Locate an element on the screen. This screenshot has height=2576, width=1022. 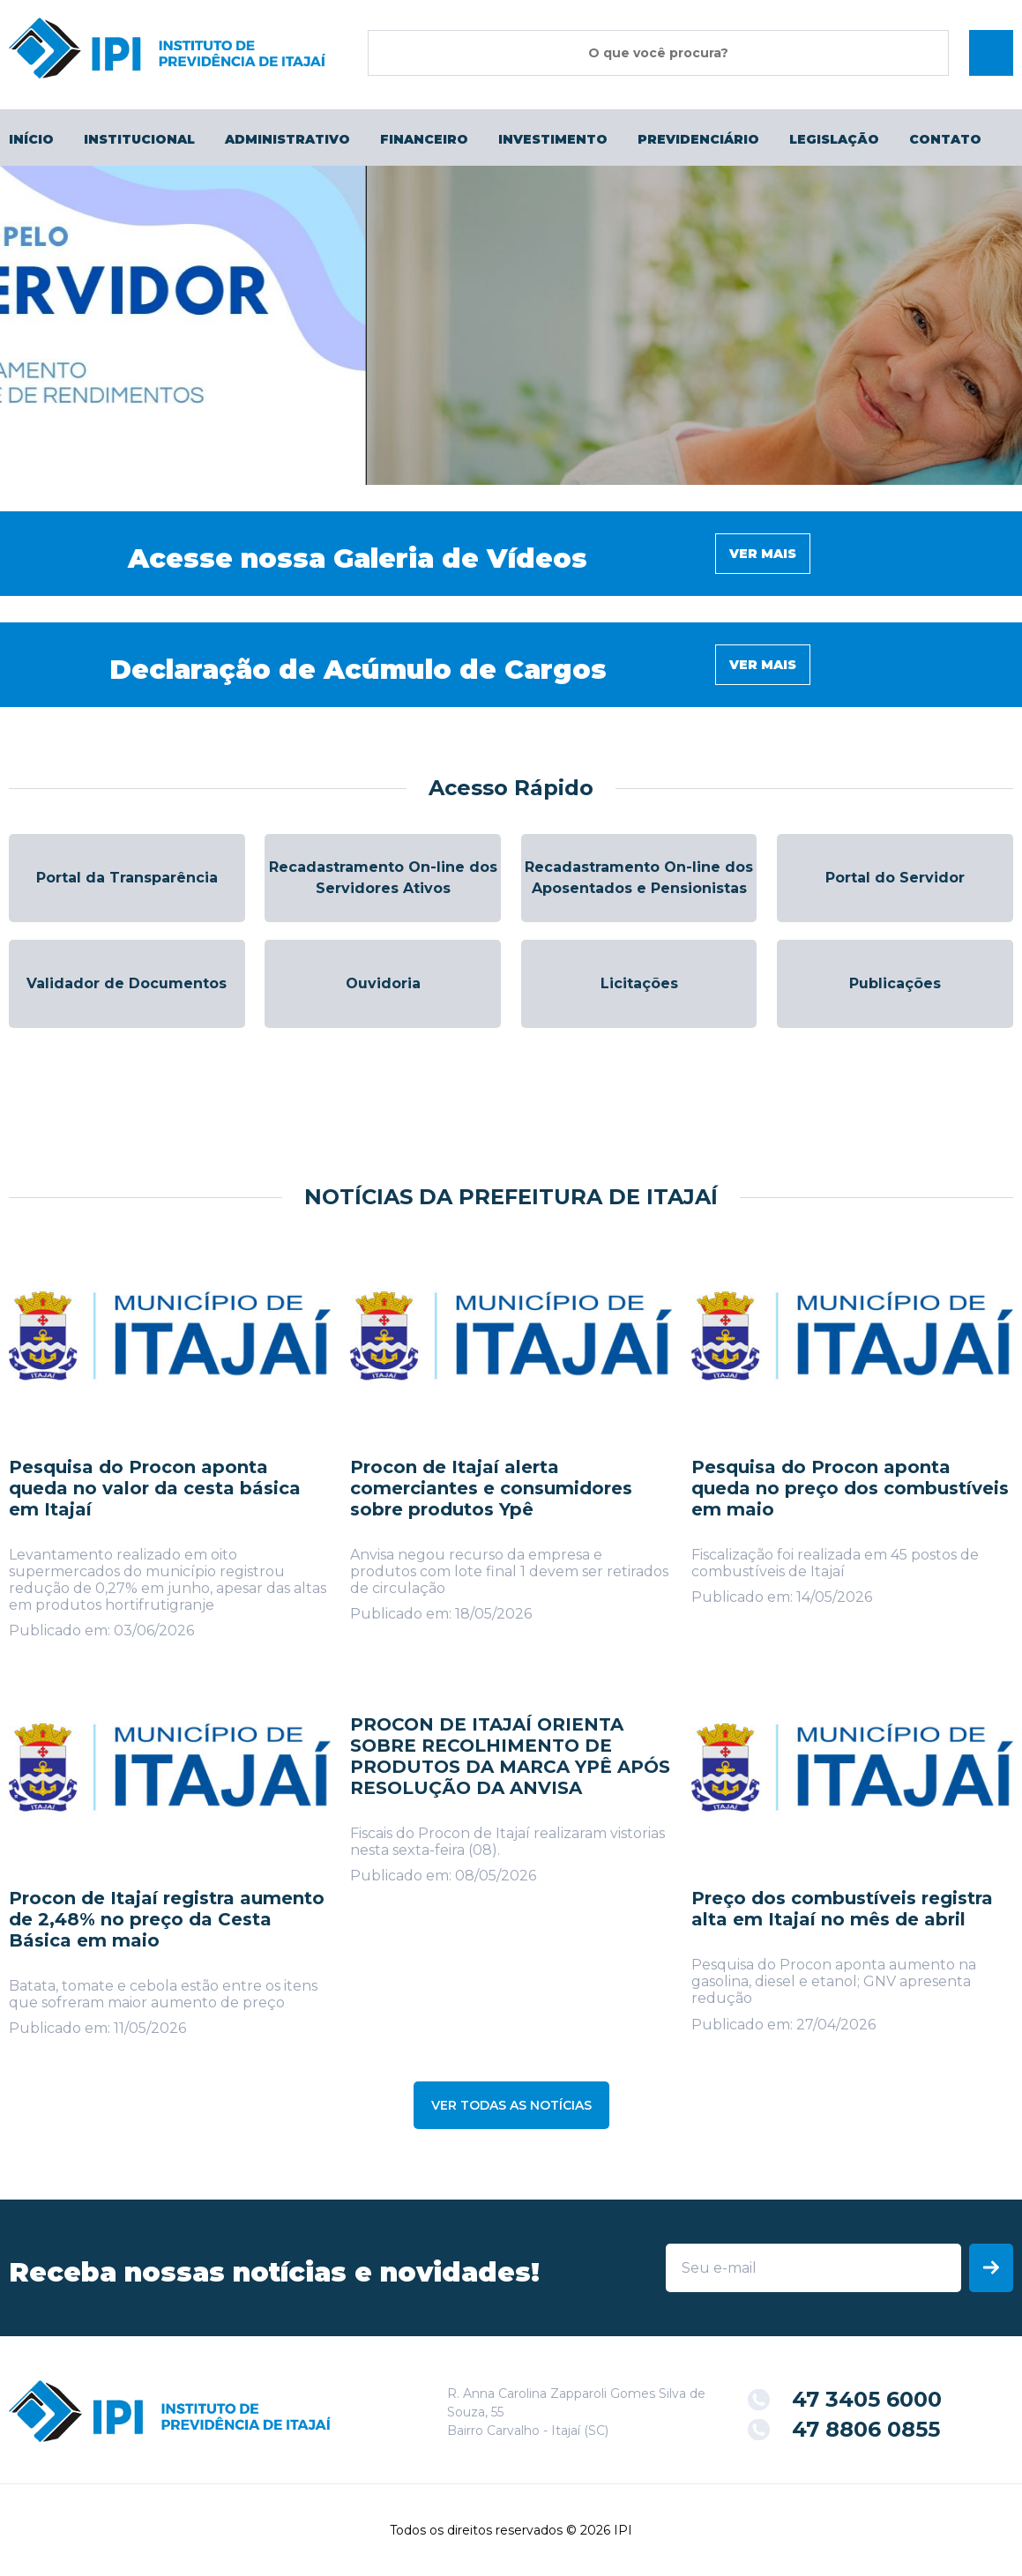
Contato is located at coordinates (945, 139).